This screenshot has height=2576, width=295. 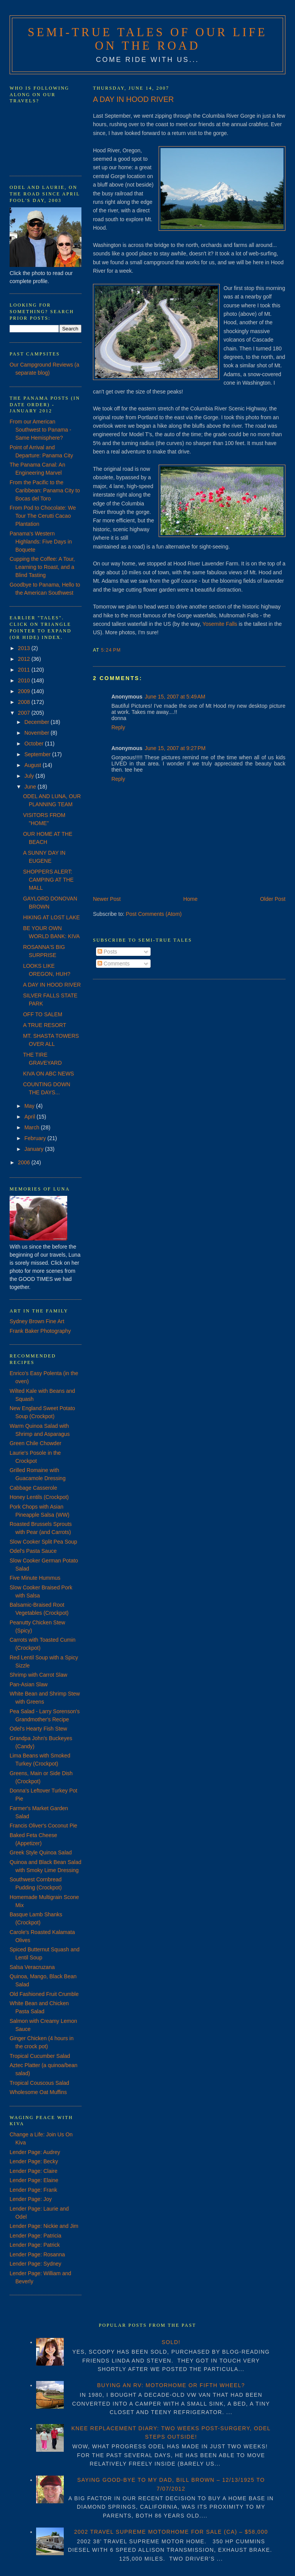 I want to click on Yosemite Falls, so click(x=220, y=624).